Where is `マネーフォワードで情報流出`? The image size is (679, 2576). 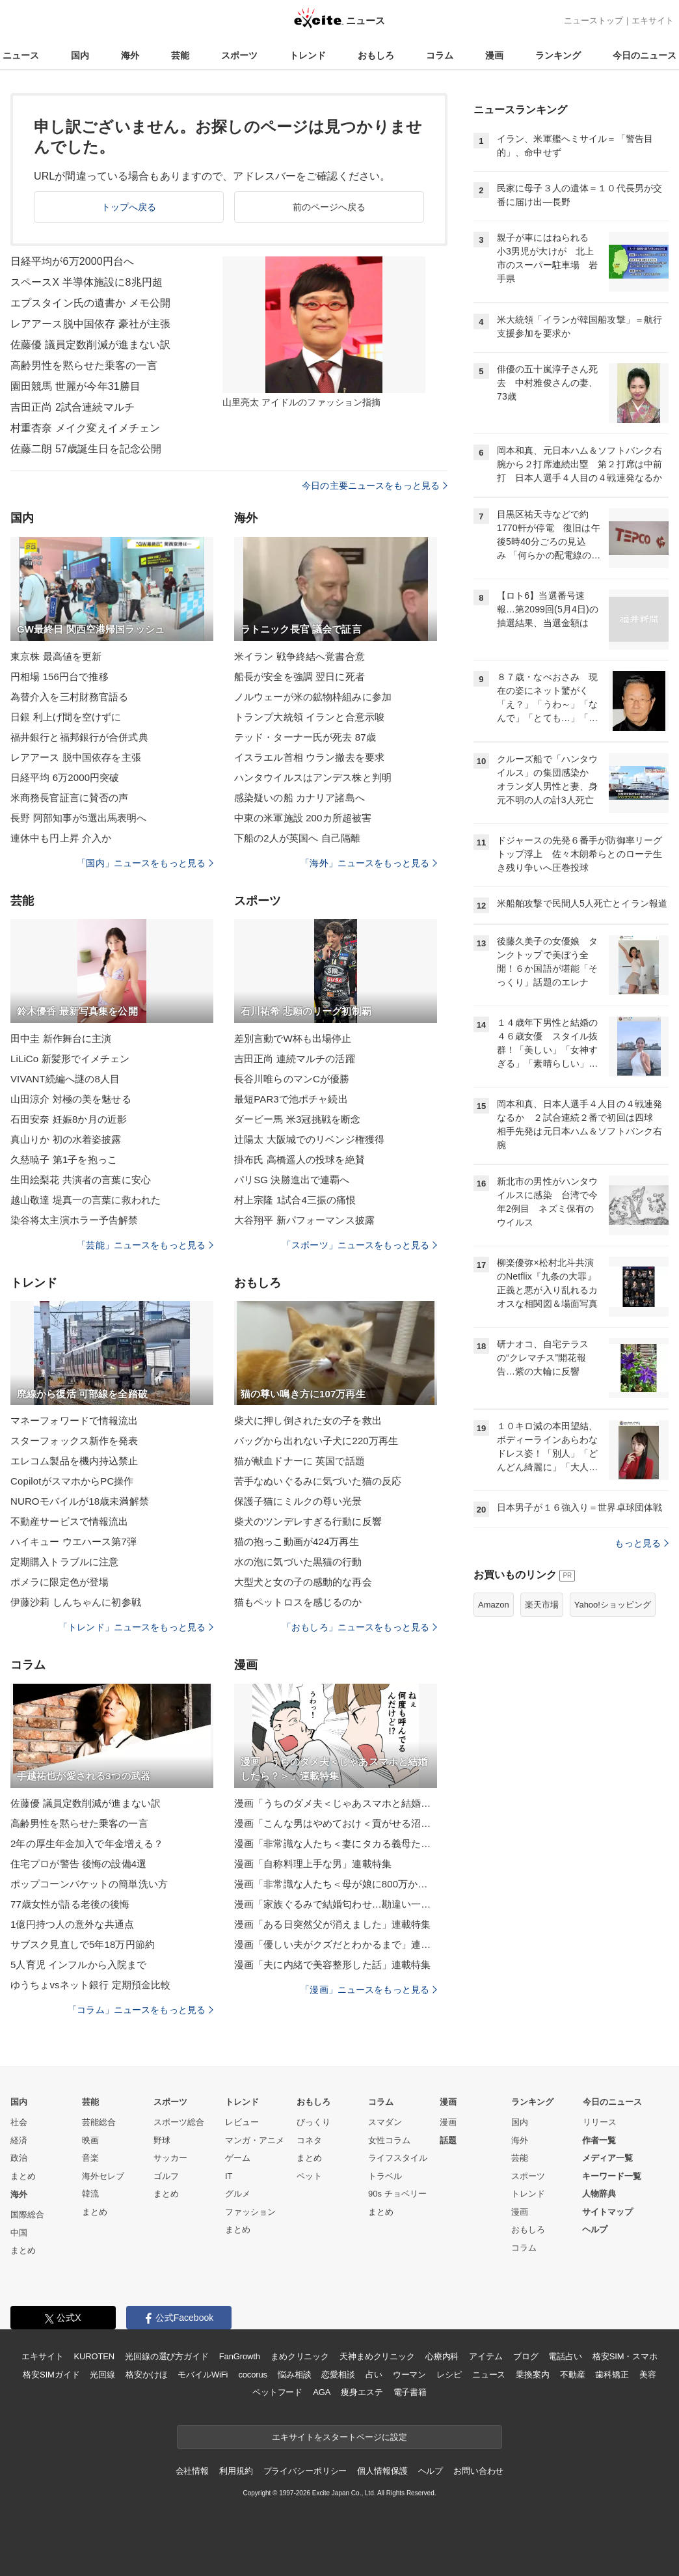
マネーフォワードで情報流出 is located at coordinates (74, 1420).